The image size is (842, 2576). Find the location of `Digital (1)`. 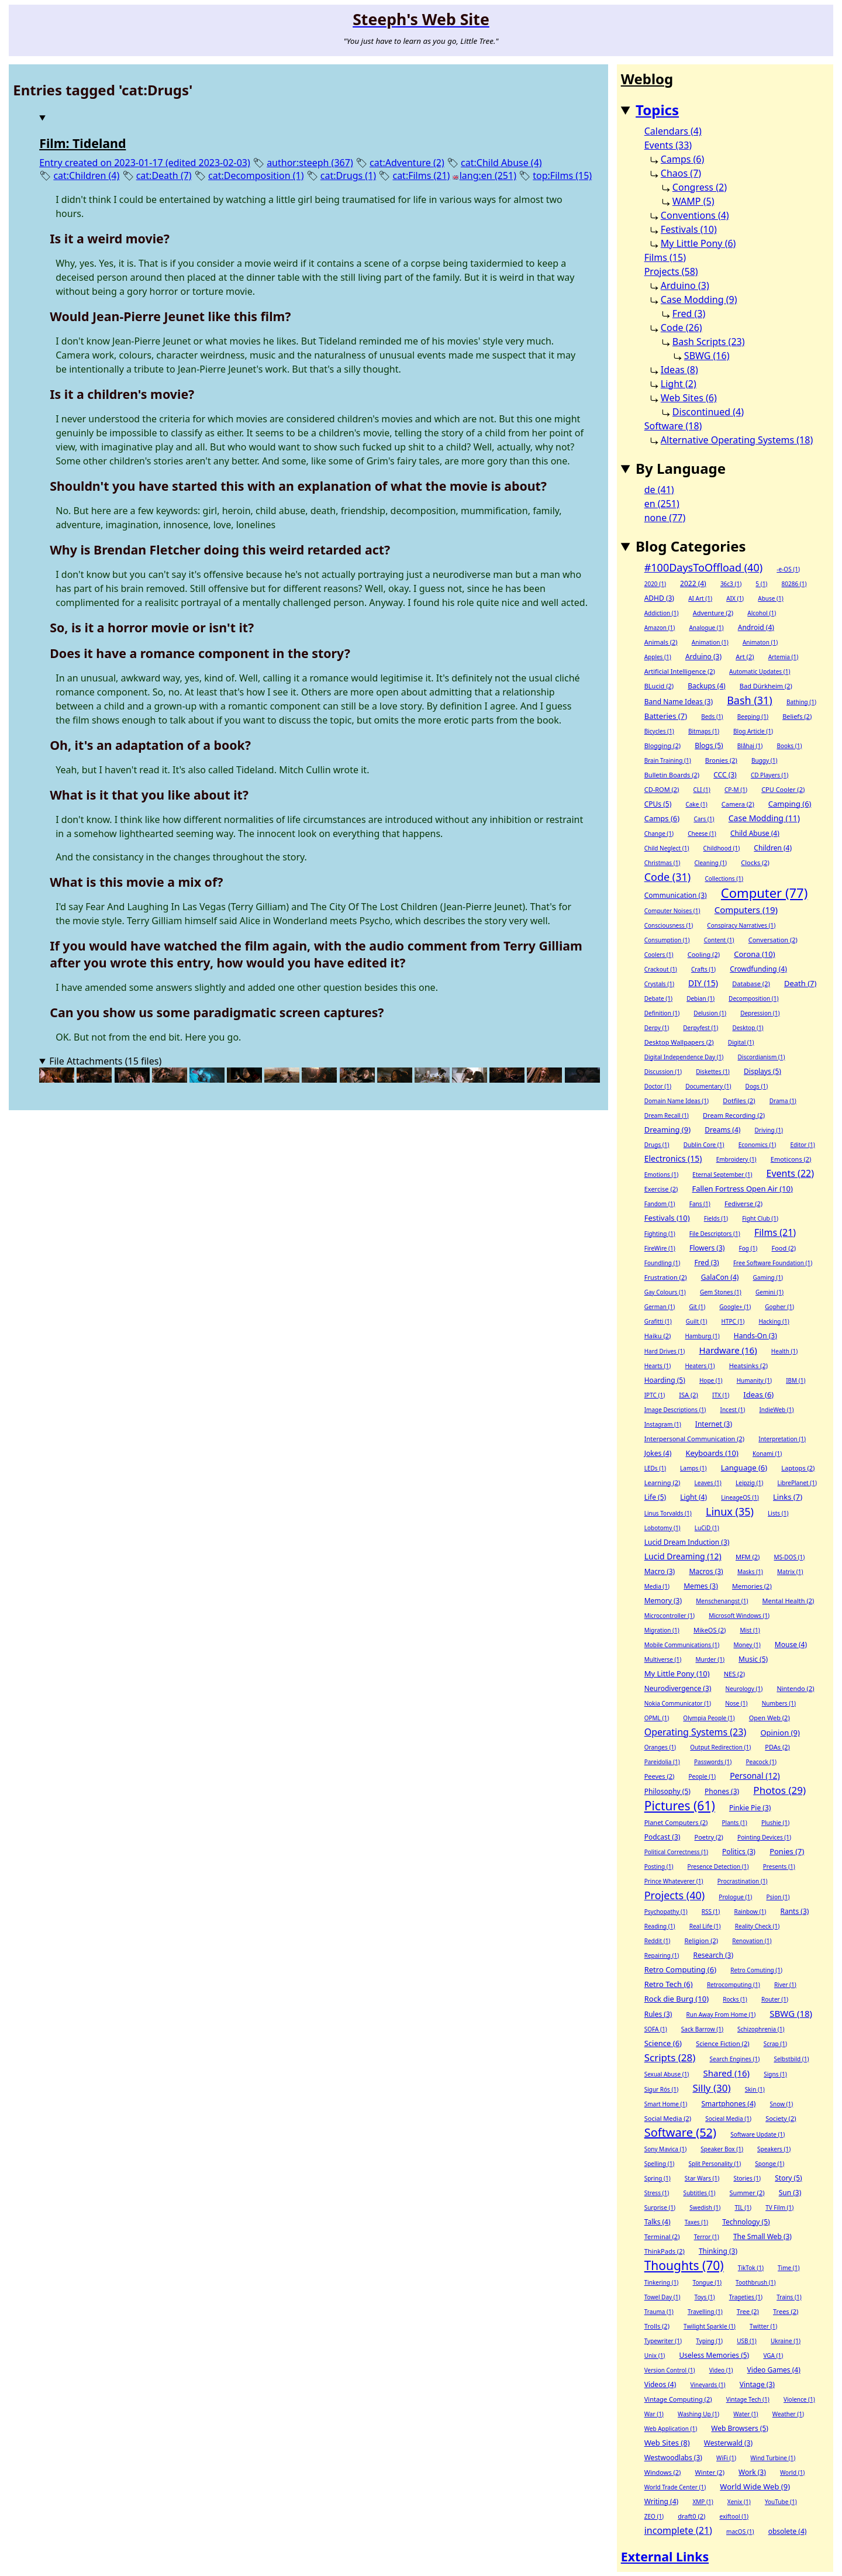

Digital (1) is located at coordinates (741, 1042).